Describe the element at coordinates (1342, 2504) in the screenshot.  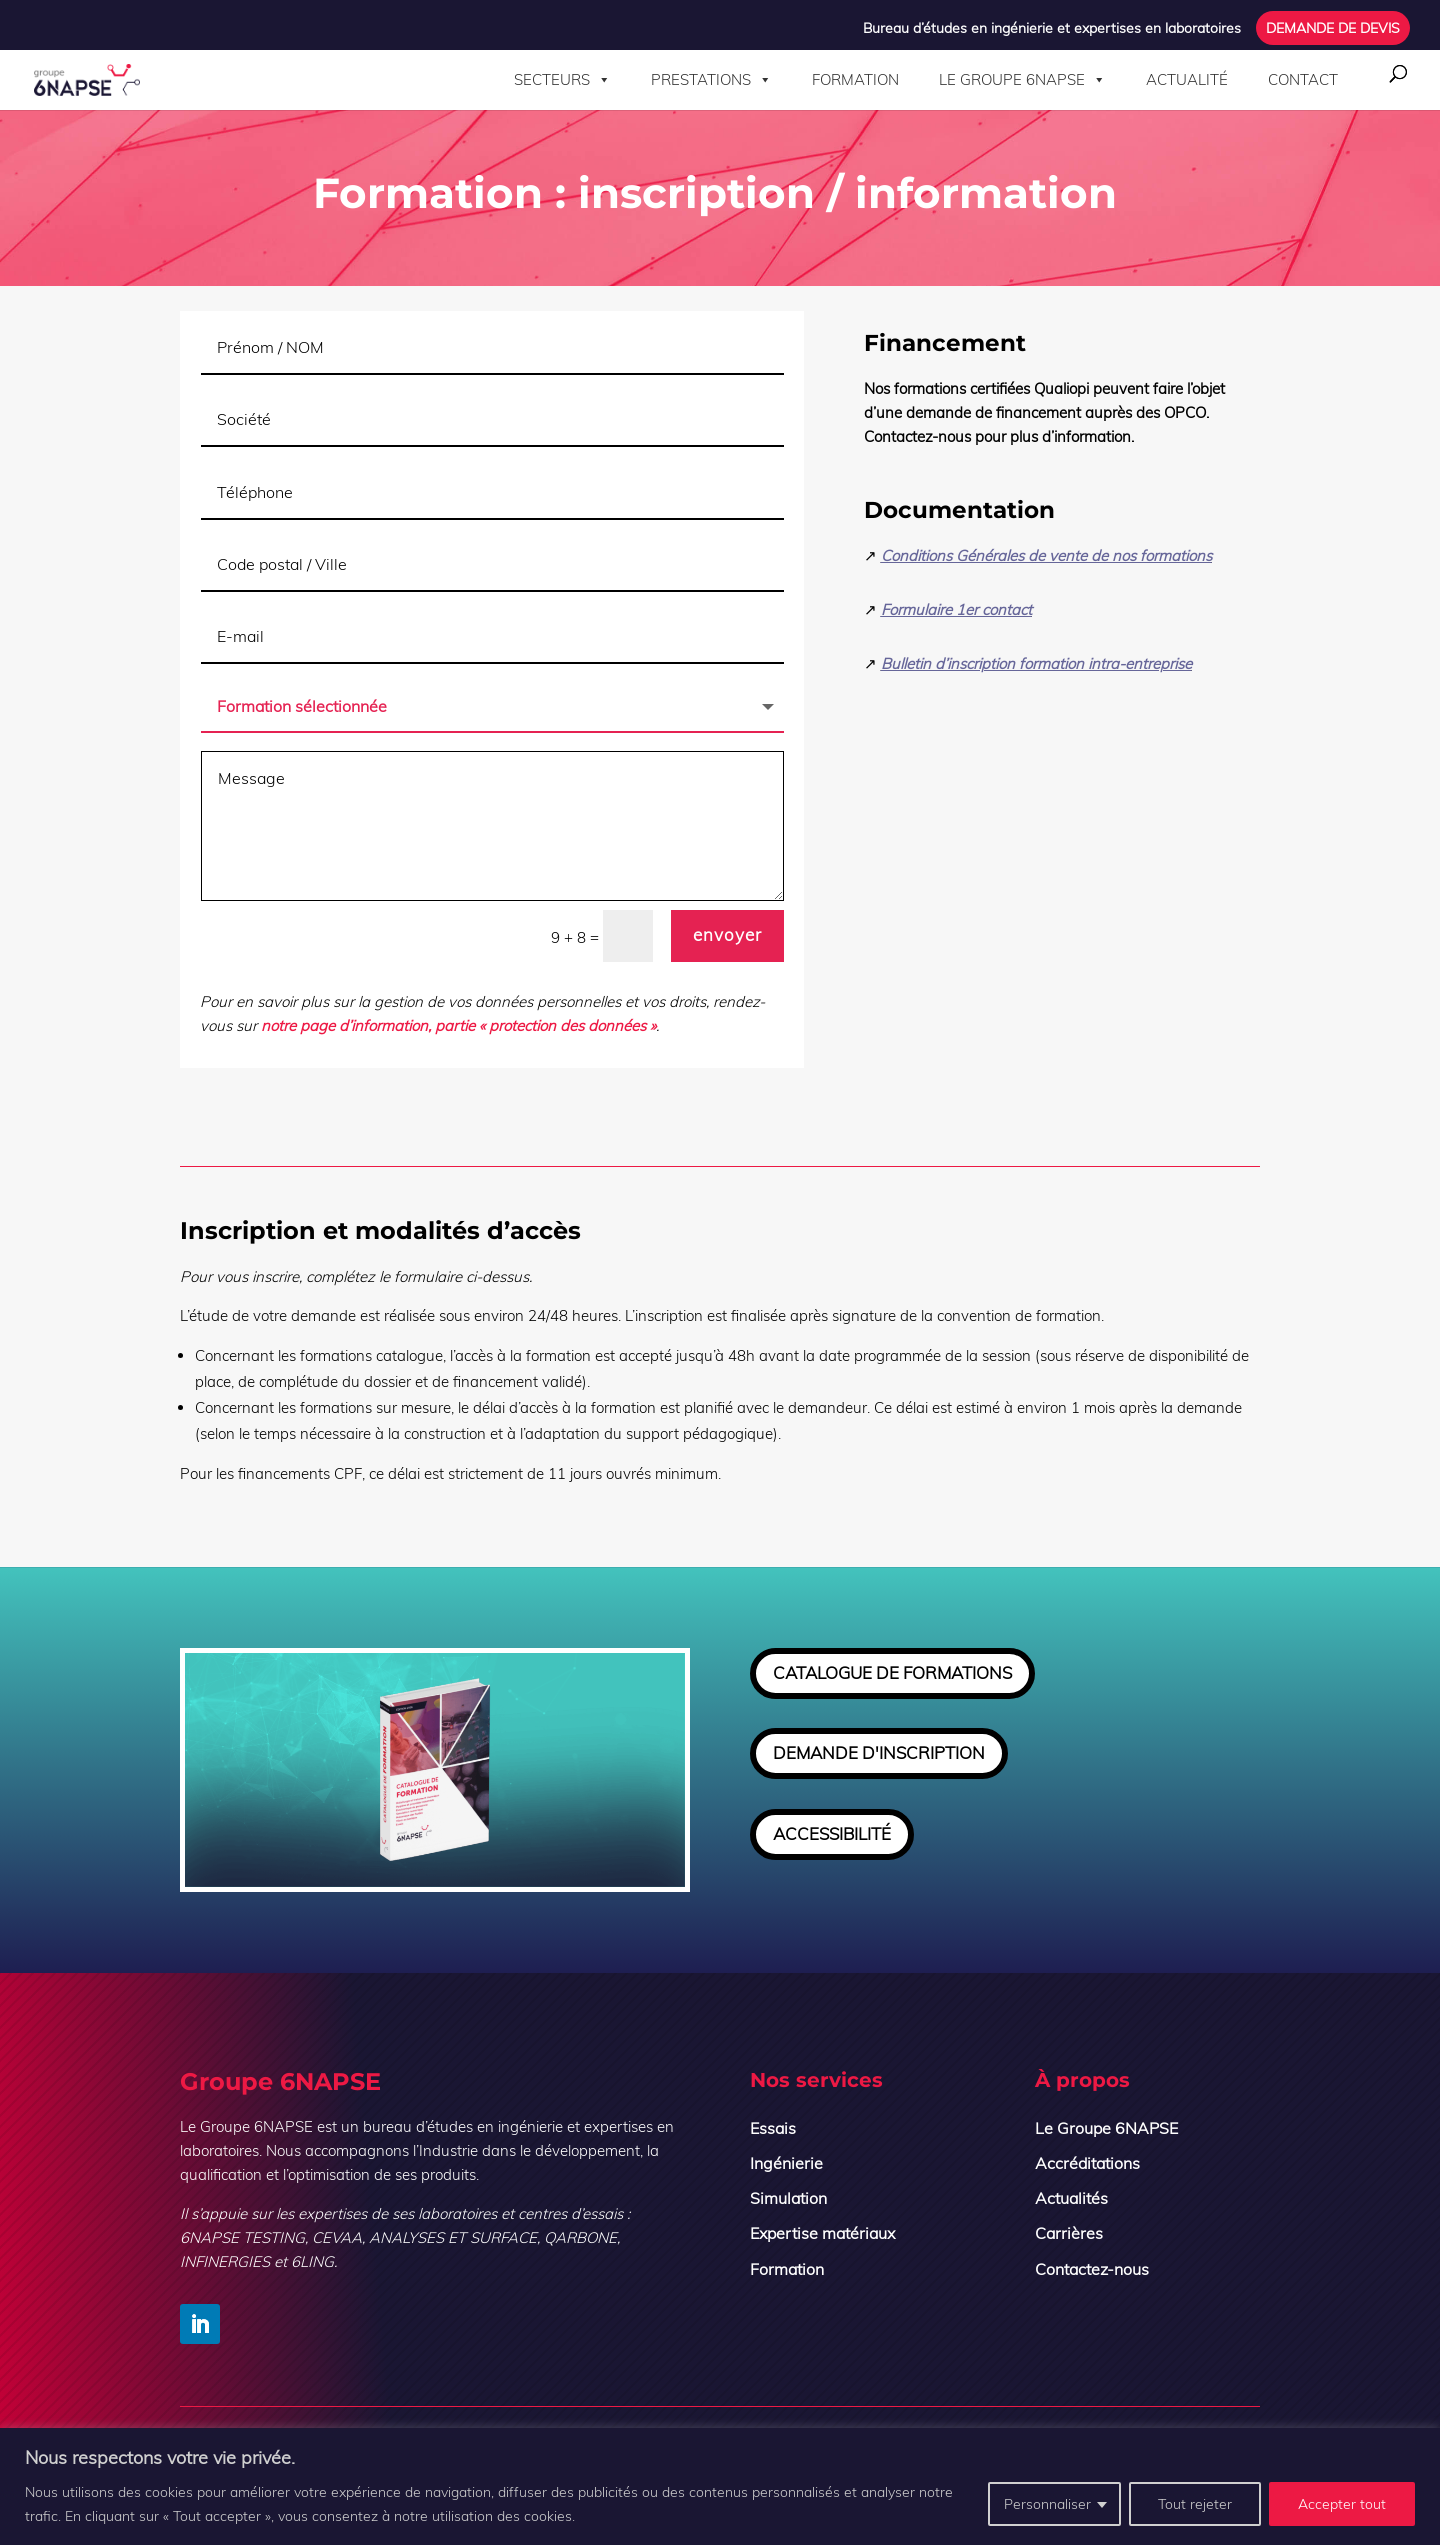
I see `Accepter tout` at that location.